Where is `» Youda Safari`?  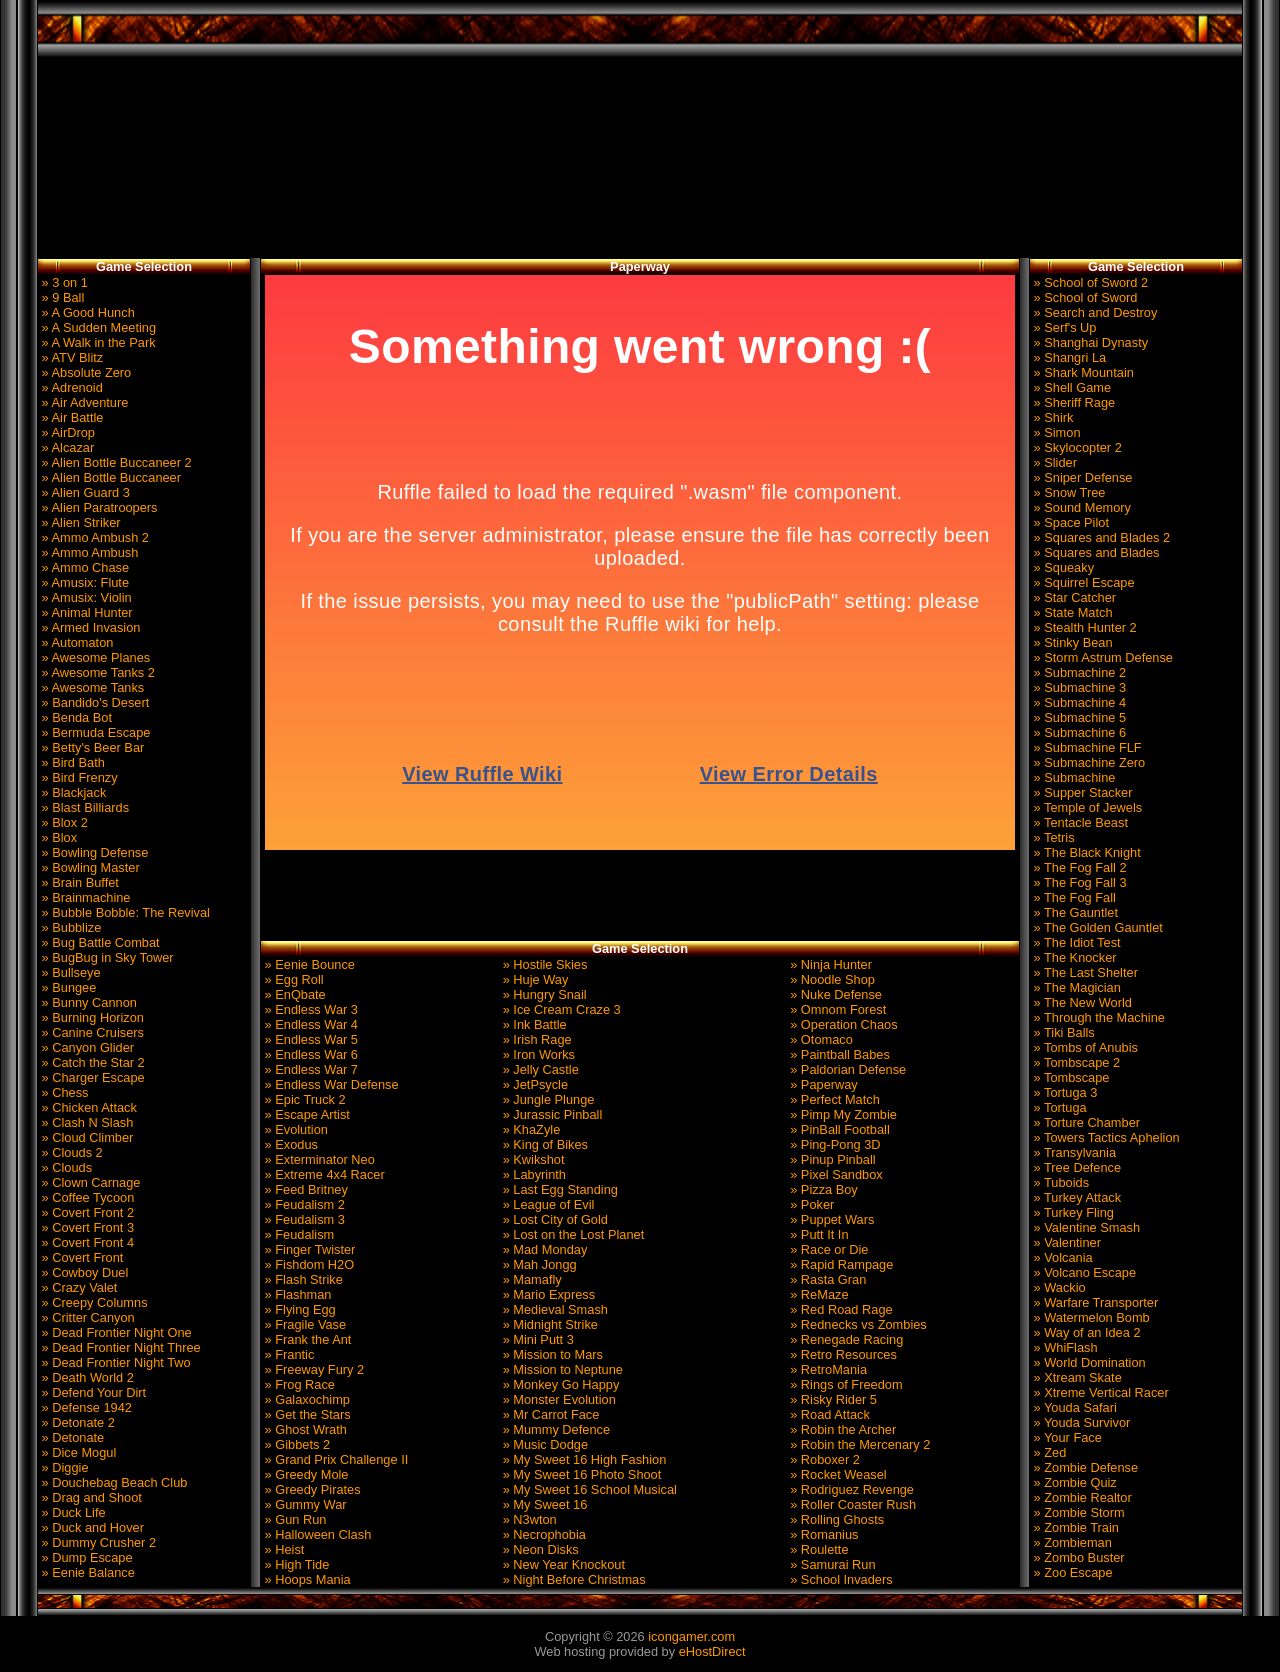
» Youda Safari is located at coordinates (1073, 1407).